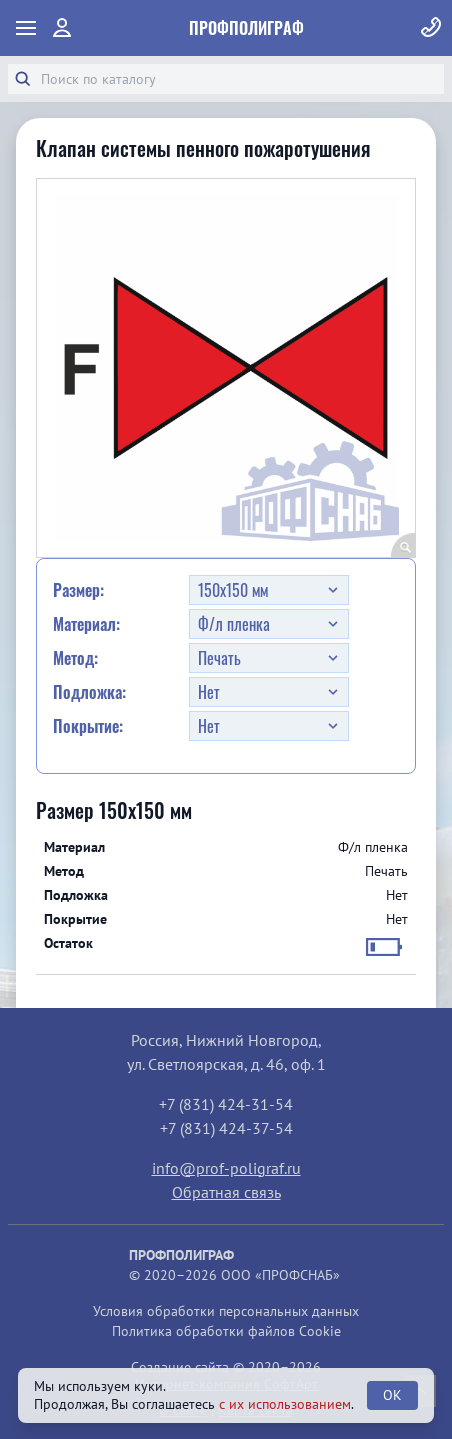 This screenshot has width=452, height=1439. I want to click on Условия обработки персональных данных, so click(226, 1311).